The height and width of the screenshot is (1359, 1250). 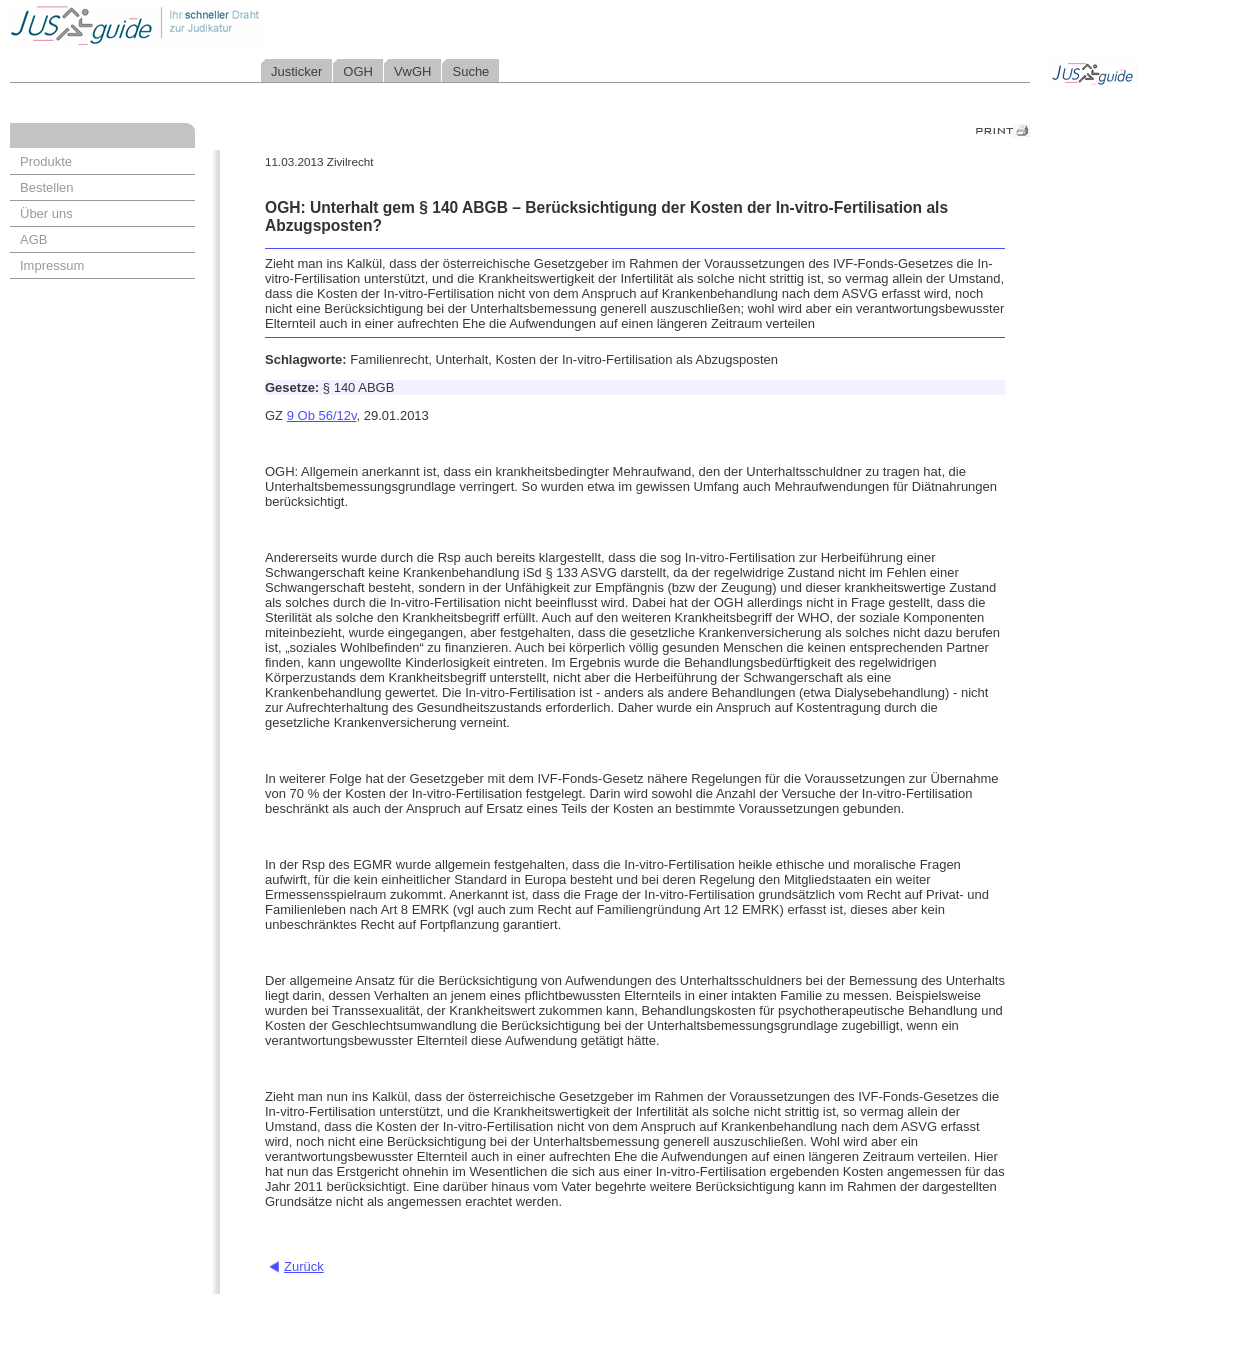 What do you see at coordinates (52, 265) in the screenshot?
I see `Impressum` at bounding box center [52, 265].